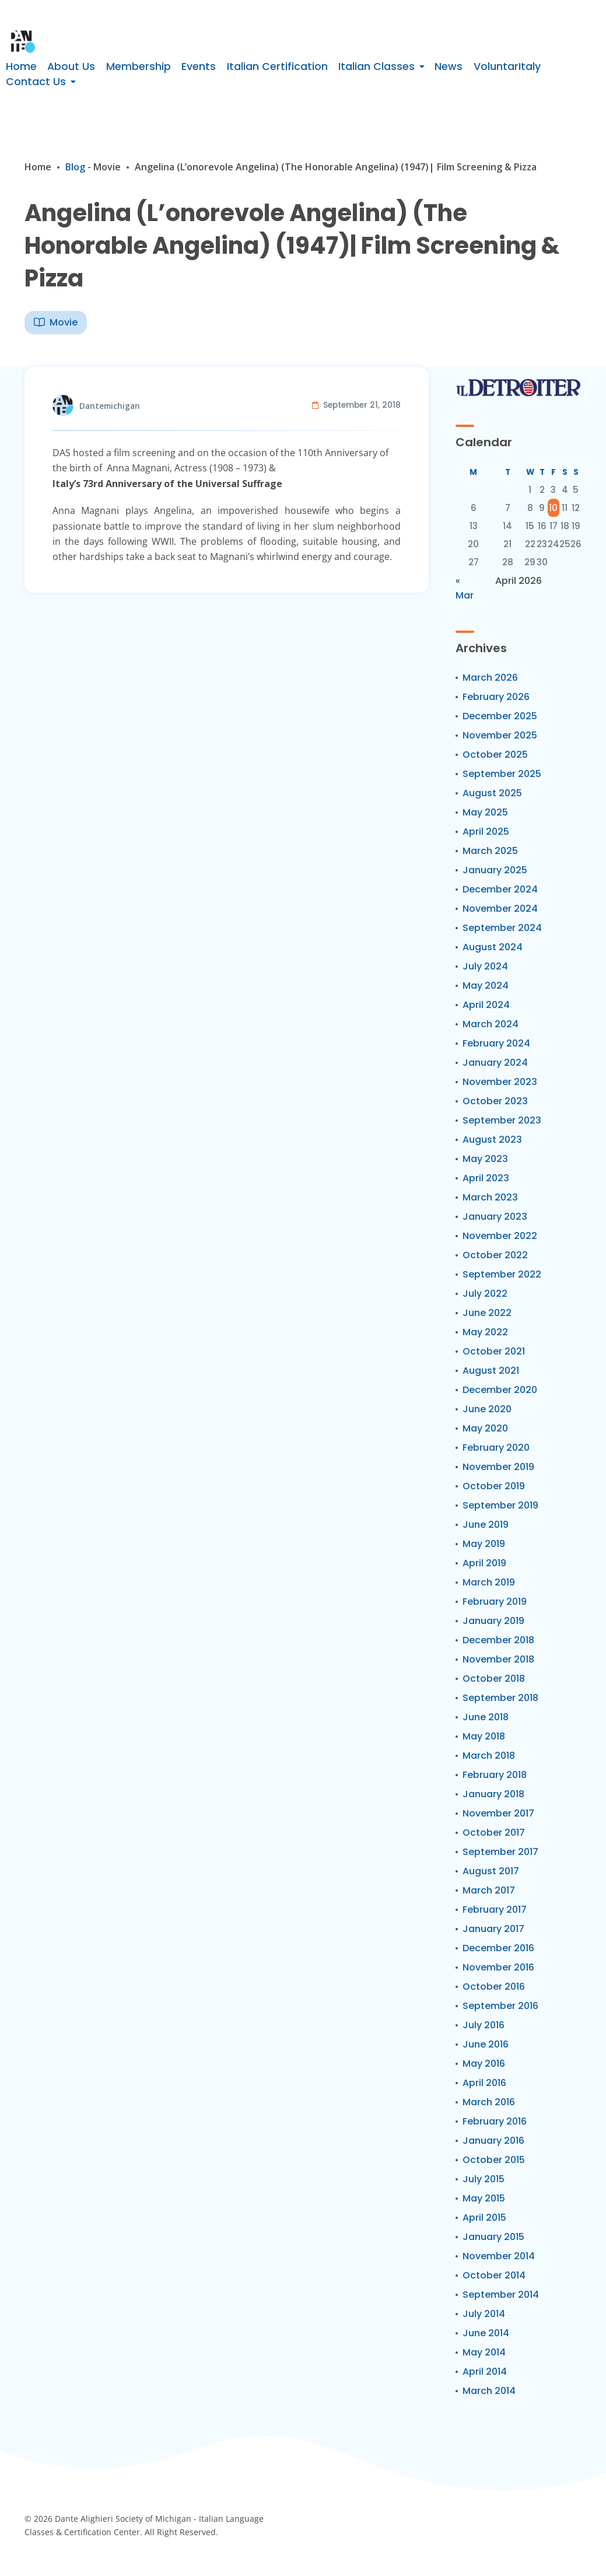  I want to click on March 2023, so click(490, 1197).